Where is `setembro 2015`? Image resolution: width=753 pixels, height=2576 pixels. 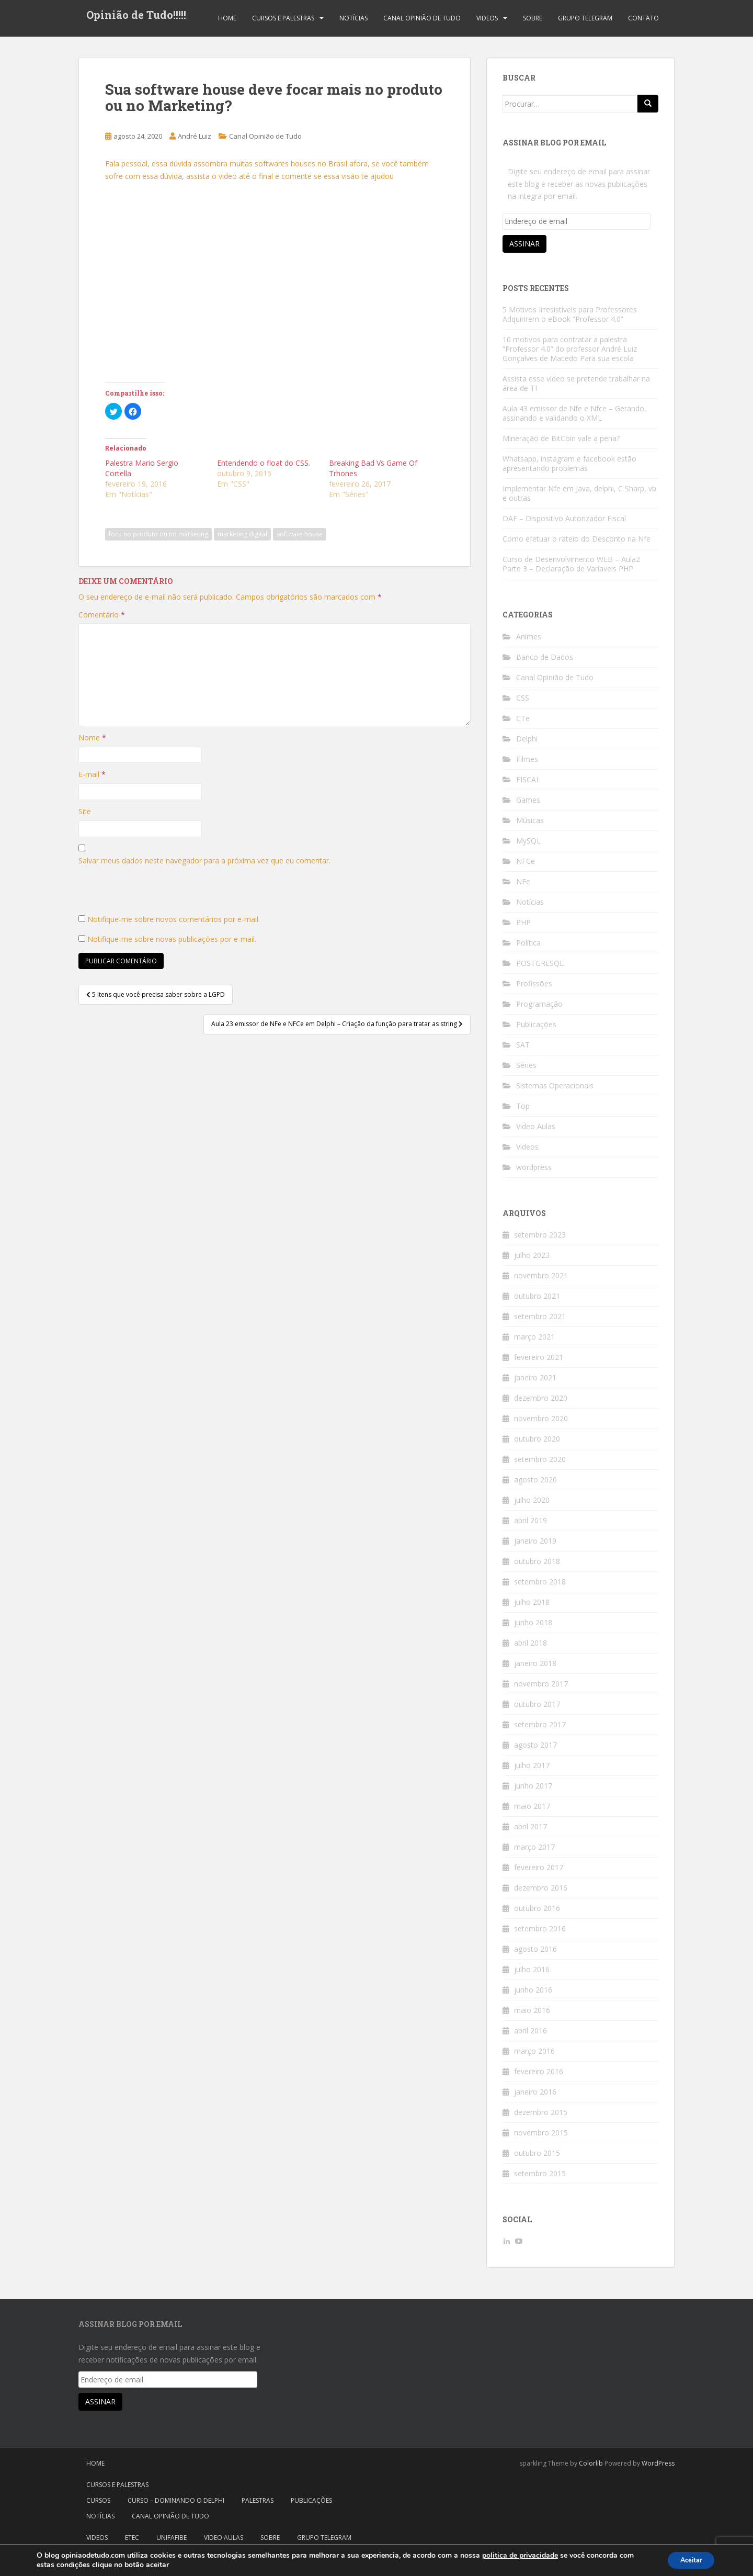
setembro 2015 is located at coordinates (540, 2173).